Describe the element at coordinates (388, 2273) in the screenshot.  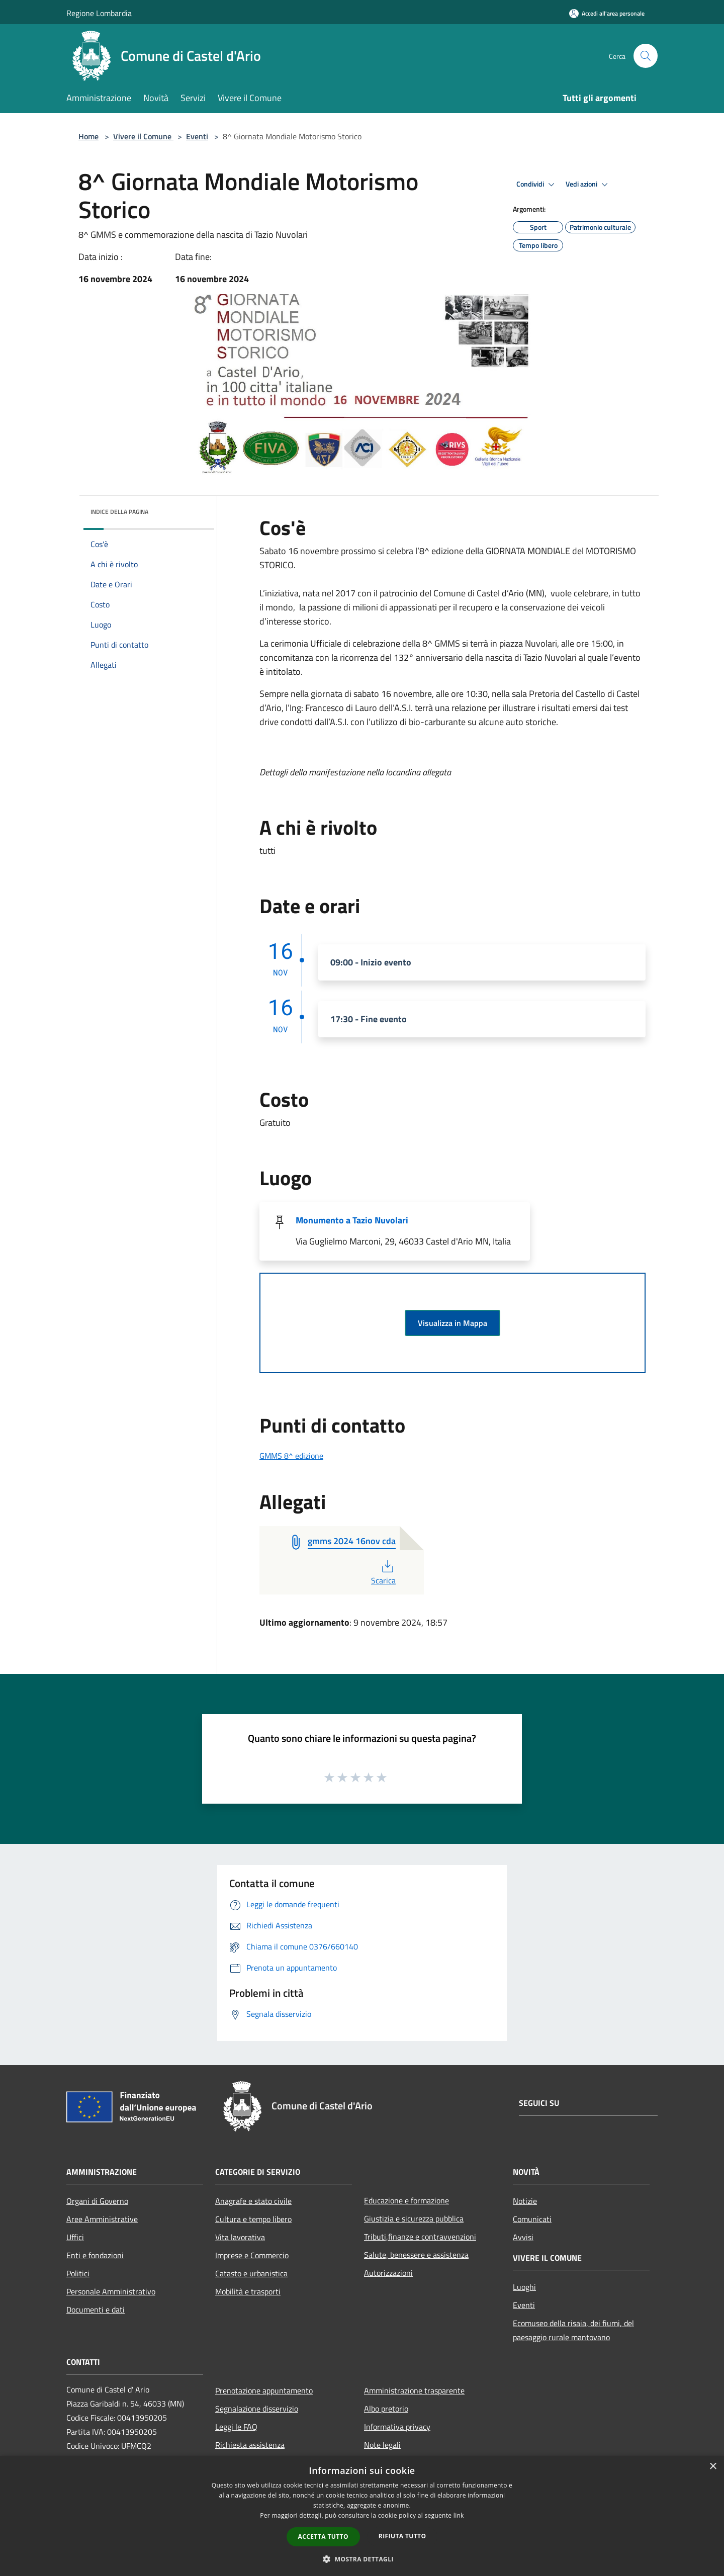
I see `Autorizzazioni` at that location.